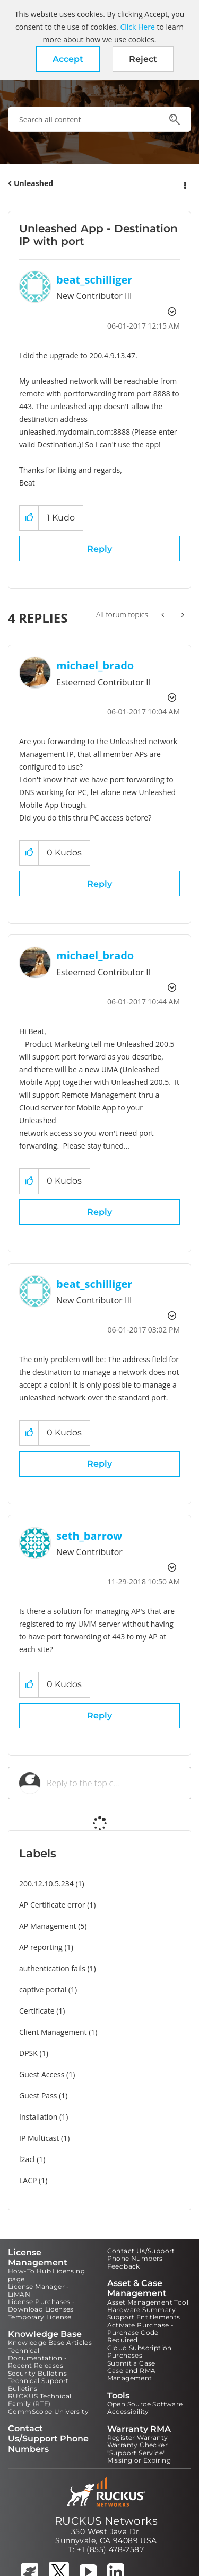 The image size is (199, 2576). What do you see at coordinates (184, 184) in the screenshot?
I see `Options [button]` at bounding box center [184, 184].